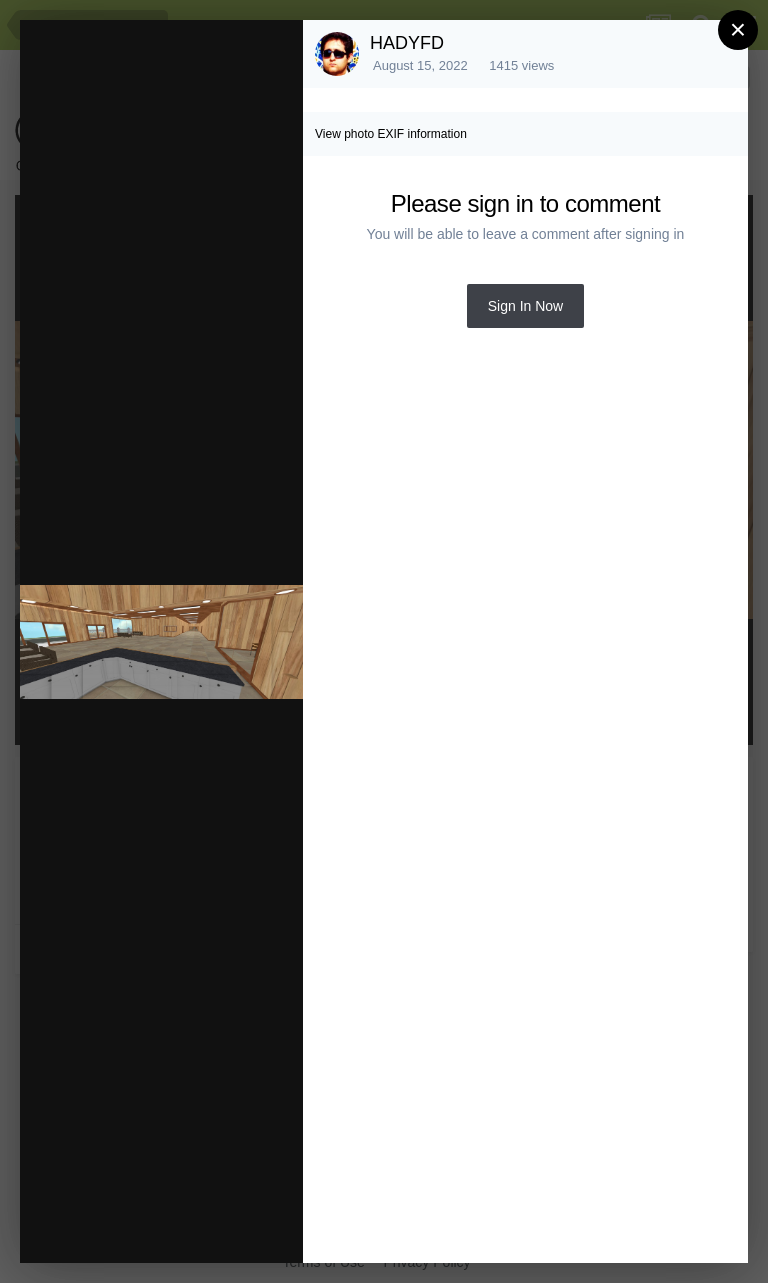 Image resolution: width=768 pixels, height=1283 pixels. What do you see at coordinates (525, 306) in the screenshot?
I see `Sign In Now` at bounding box center [525, 306].